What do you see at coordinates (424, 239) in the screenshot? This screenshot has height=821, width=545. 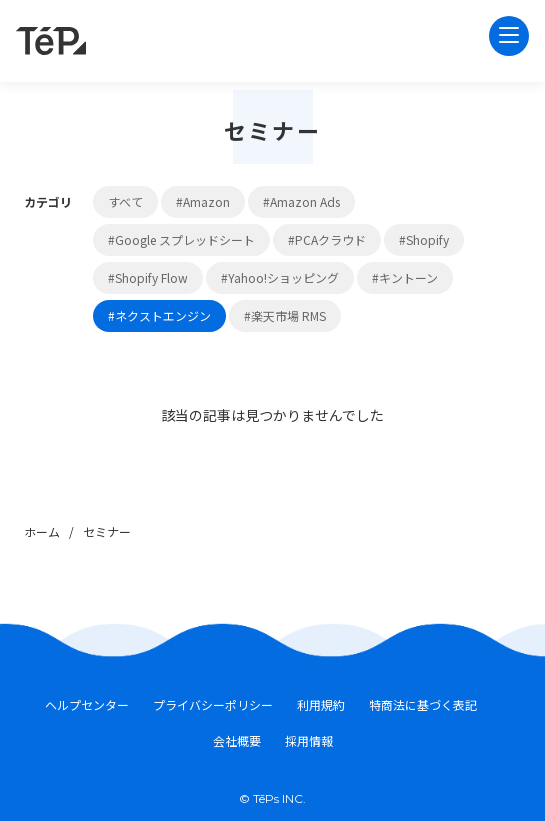 I see `#Shopify` at bounding box center [424, 239].